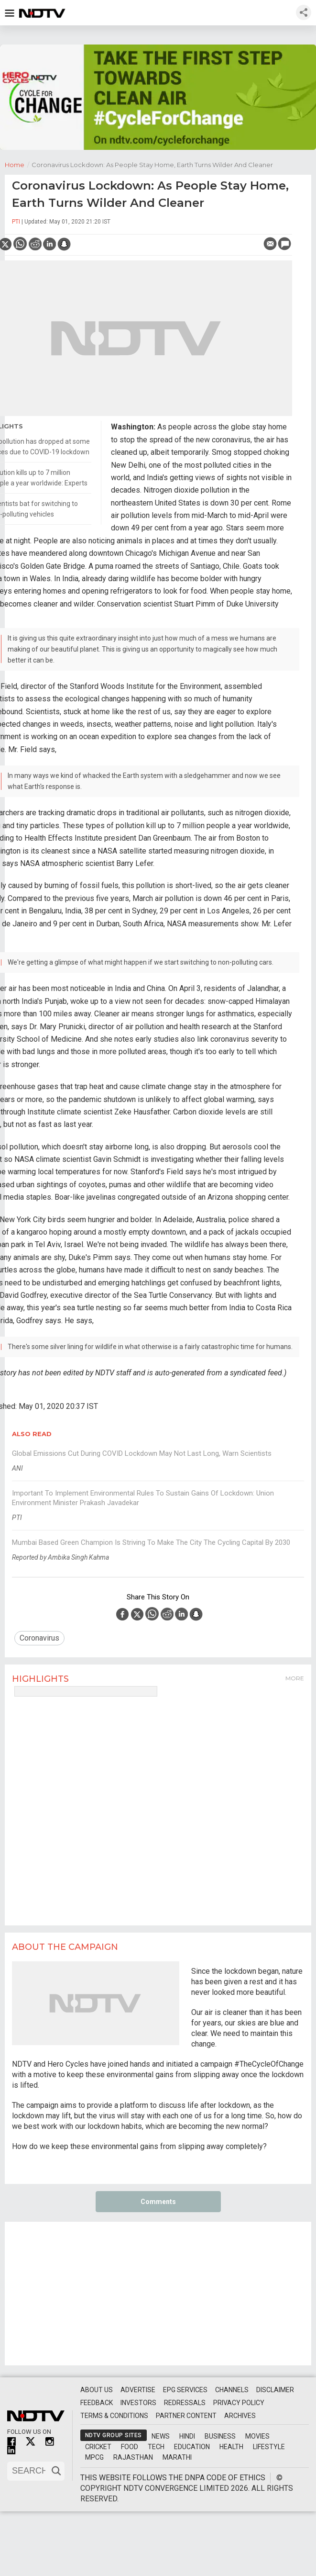  What do you see at coordinates (185, 2390) in the screenshot?
I see `EPG Services` at bounding box center [185, 2390].